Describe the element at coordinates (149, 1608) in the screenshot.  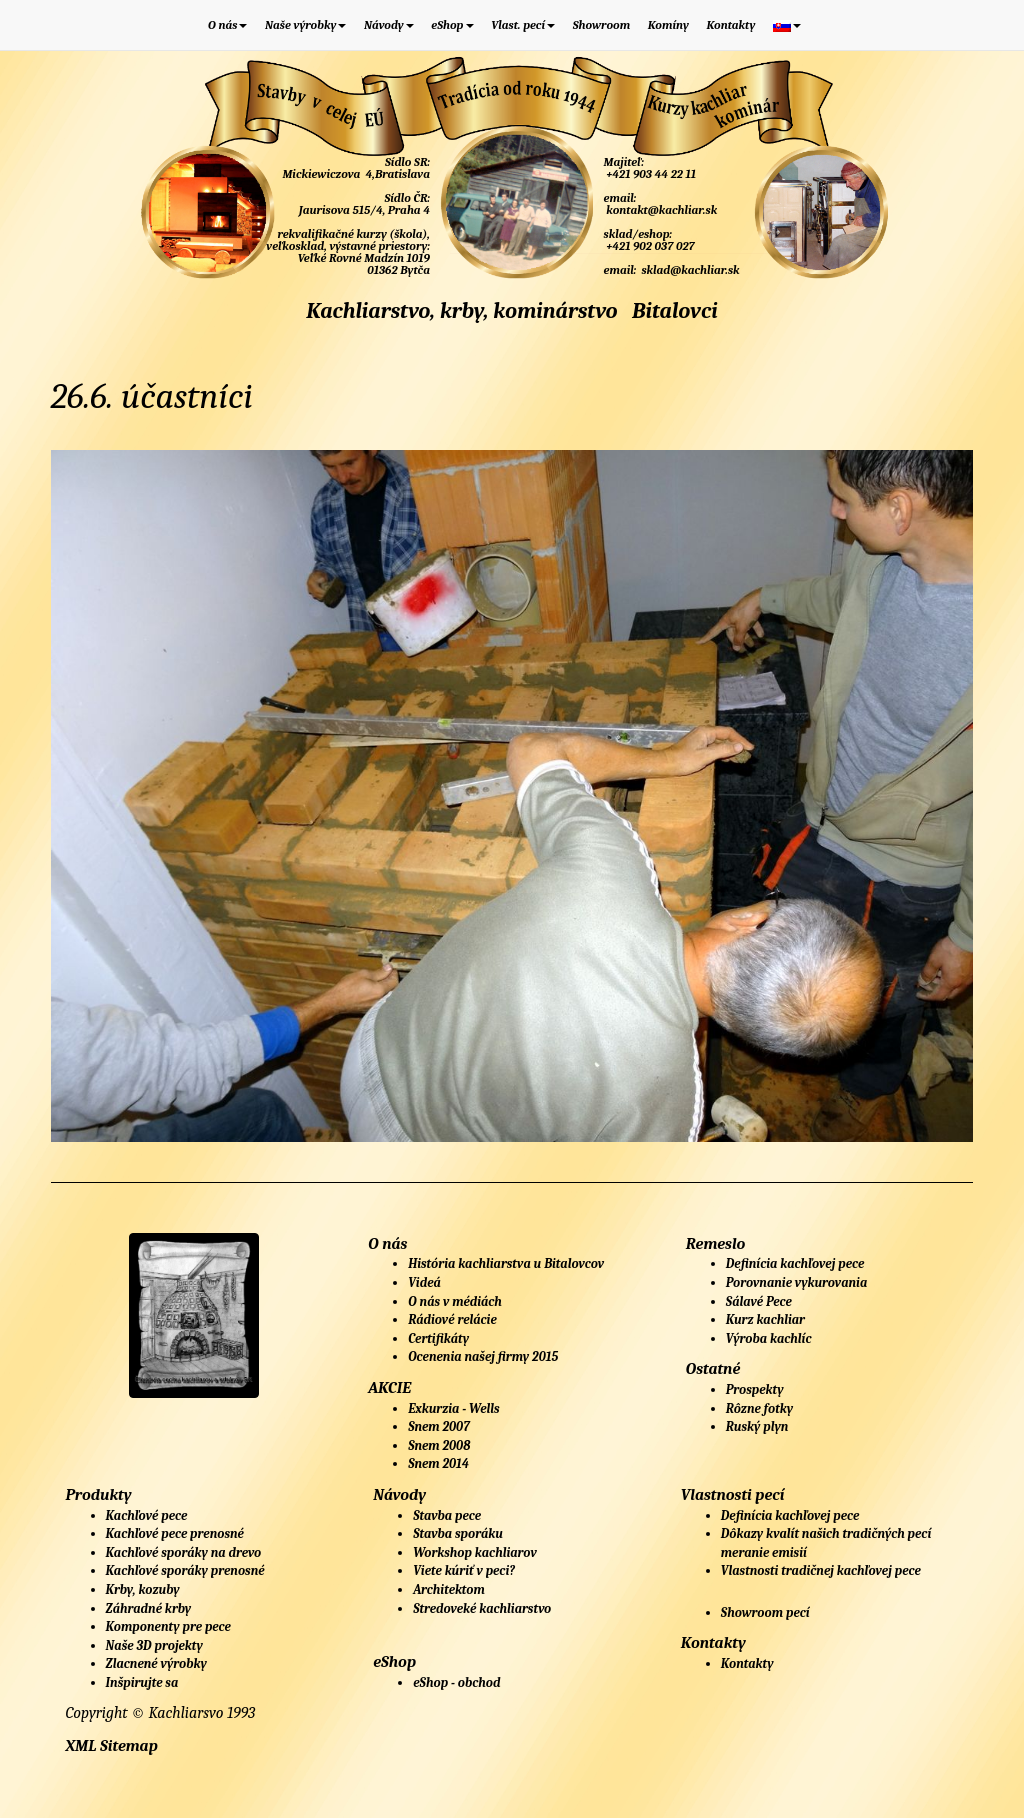
I see `Záhradné krby` at that location.